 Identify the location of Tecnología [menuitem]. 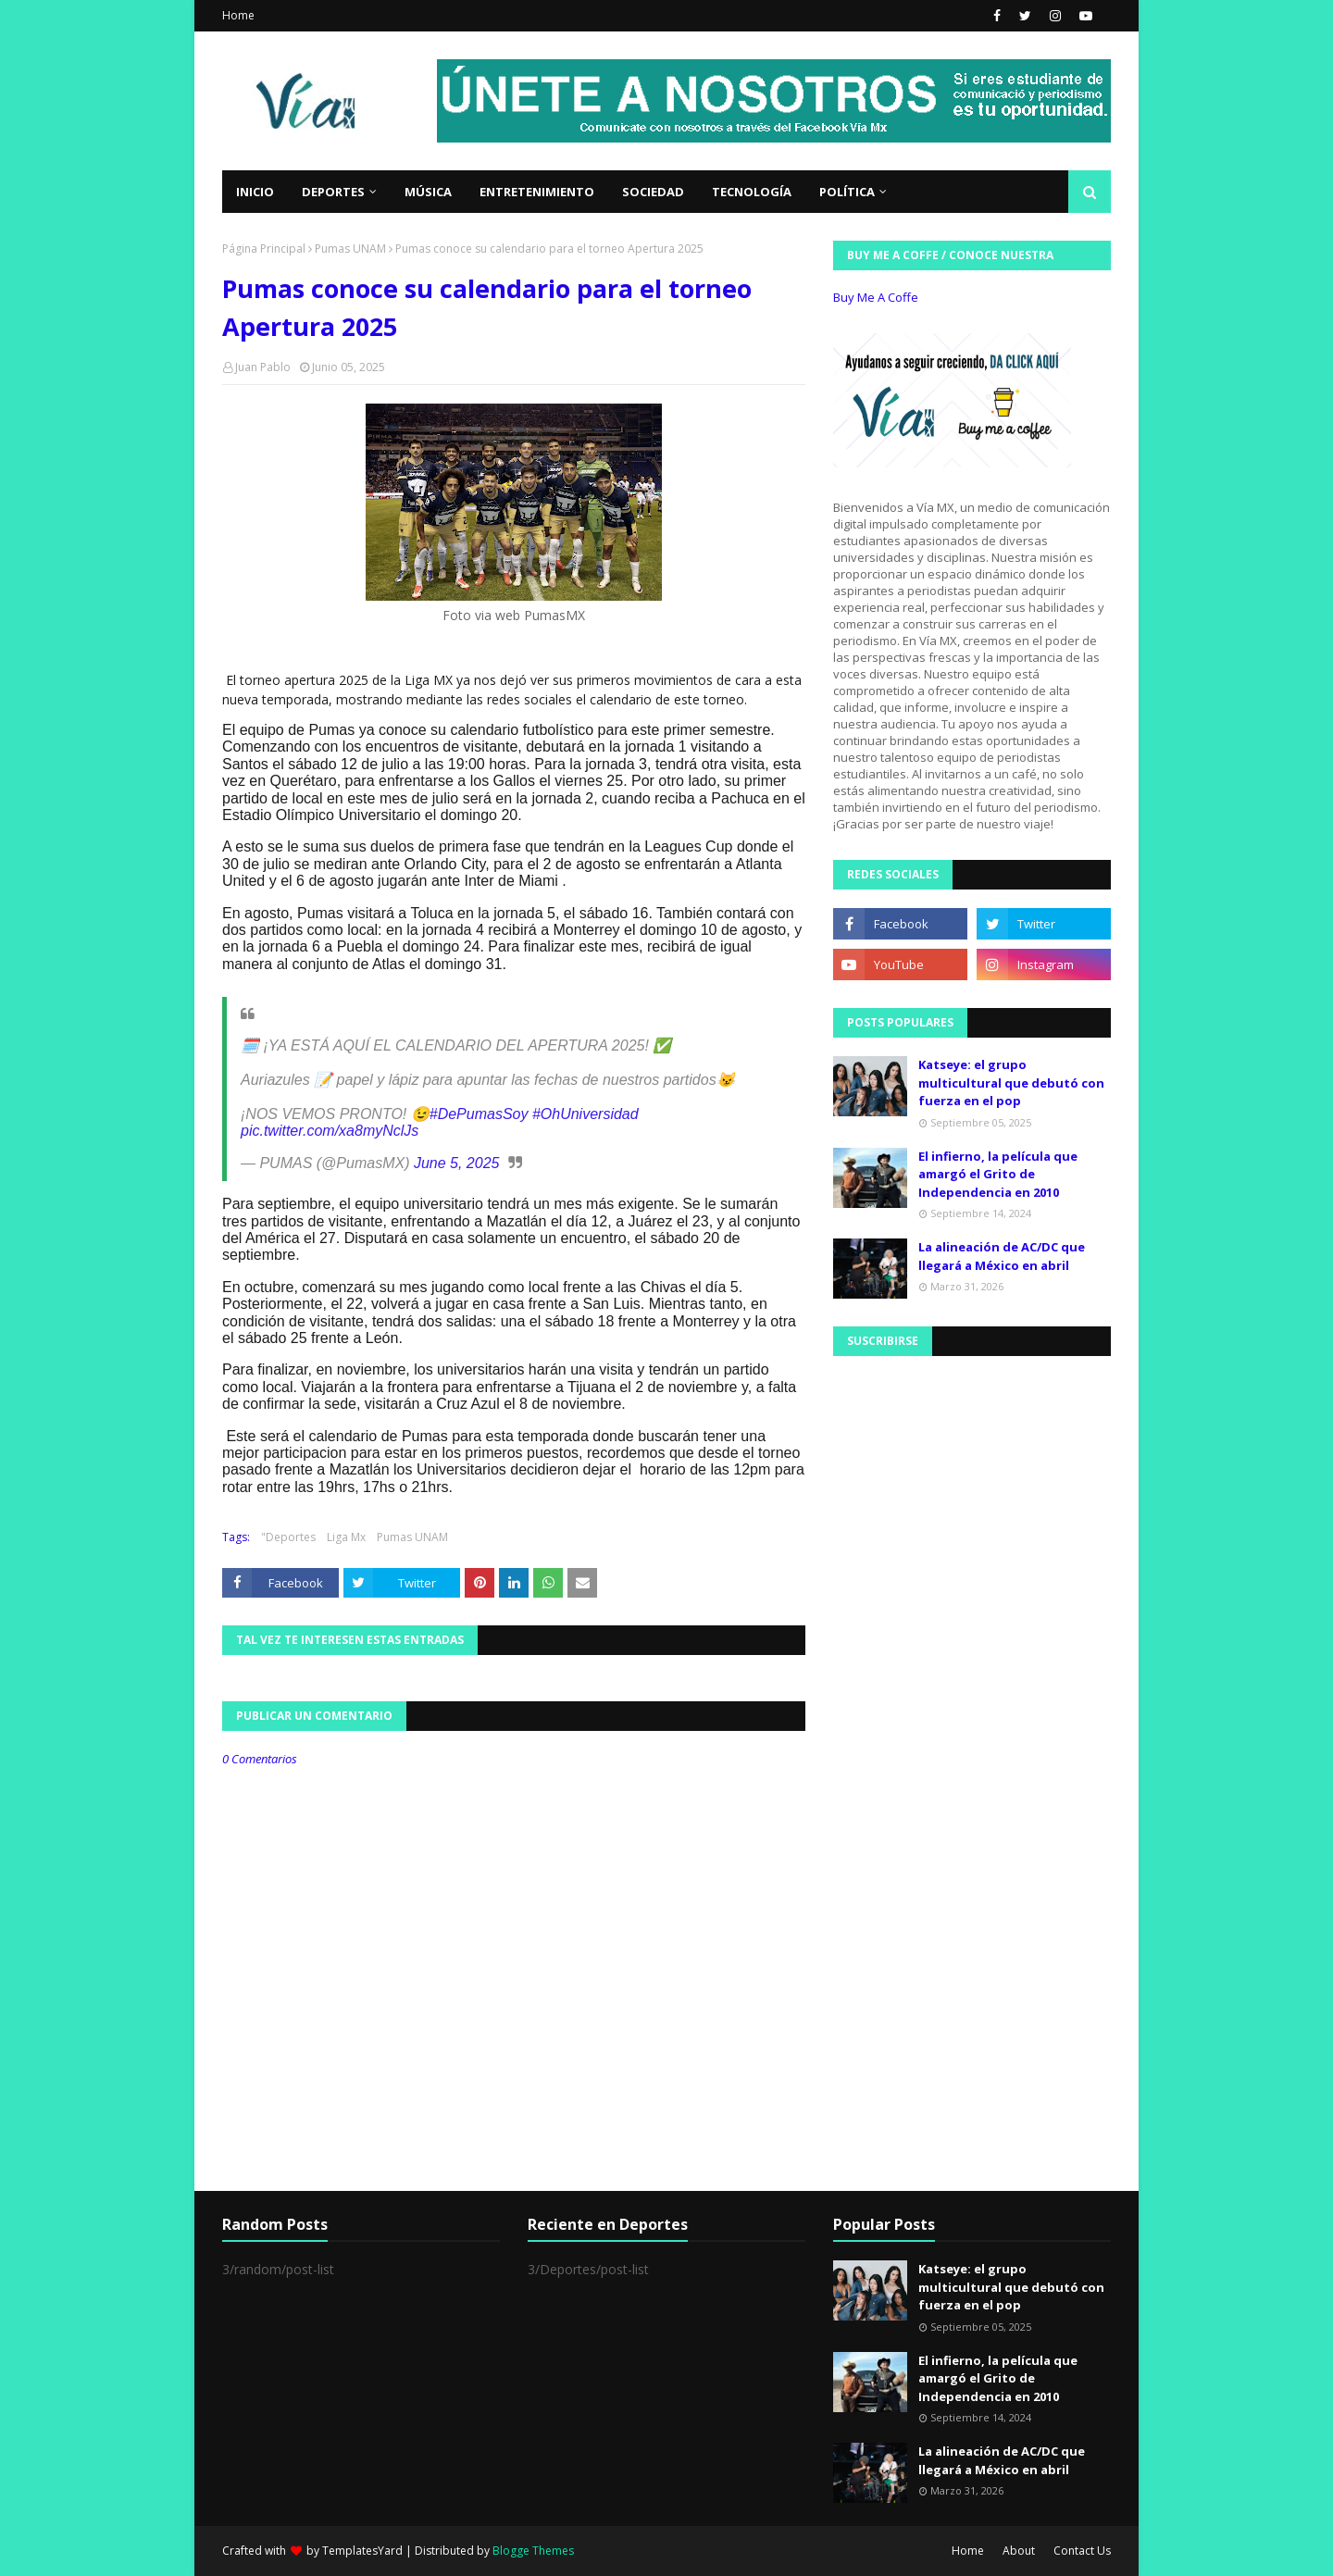
(751, 191).